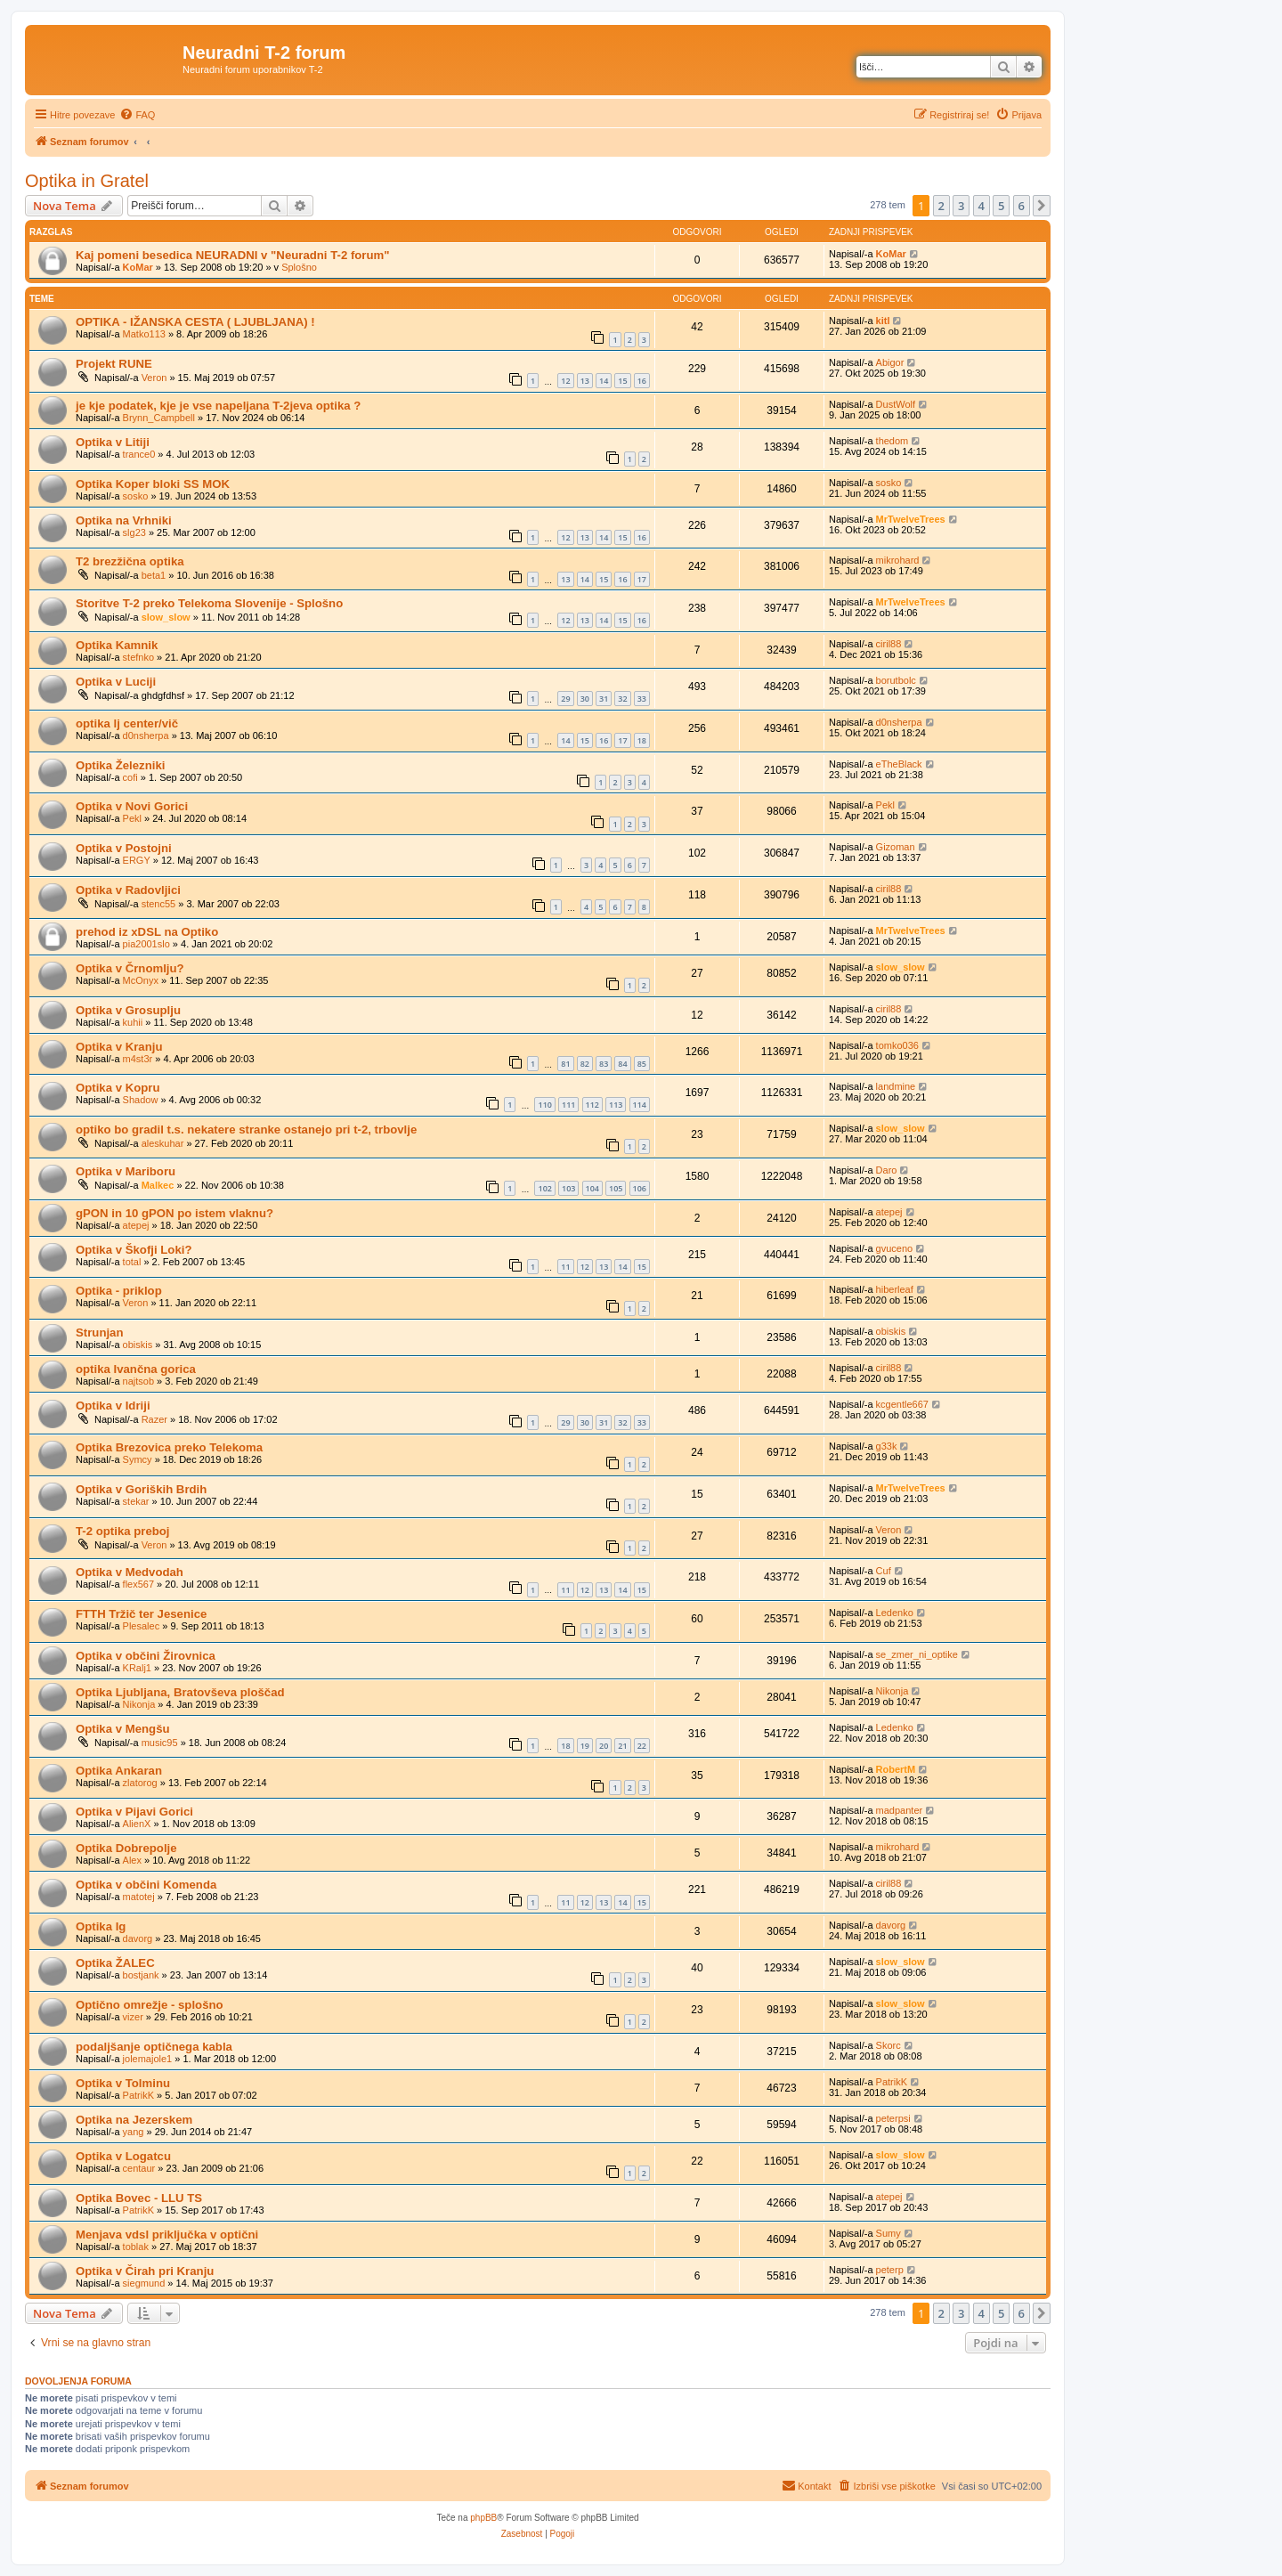 The width and height of the screenshot is (1282, 2576). I want to click on Optika na Jezerskem, so click(134, 2119).